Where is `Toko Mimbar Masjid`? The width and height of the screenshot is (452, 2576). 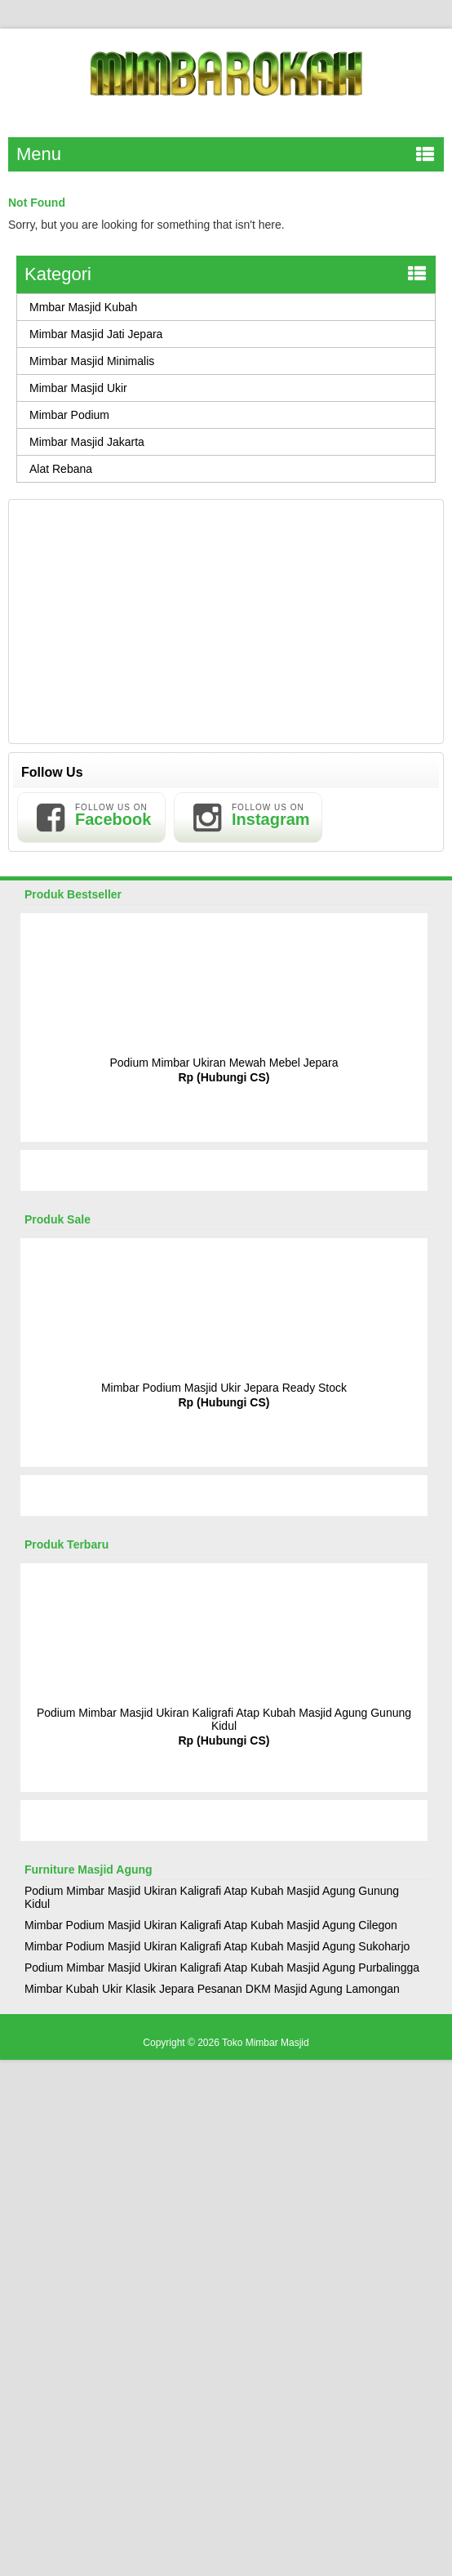 Toko Mimbar Masjid is located at coordinates (265, 2042).